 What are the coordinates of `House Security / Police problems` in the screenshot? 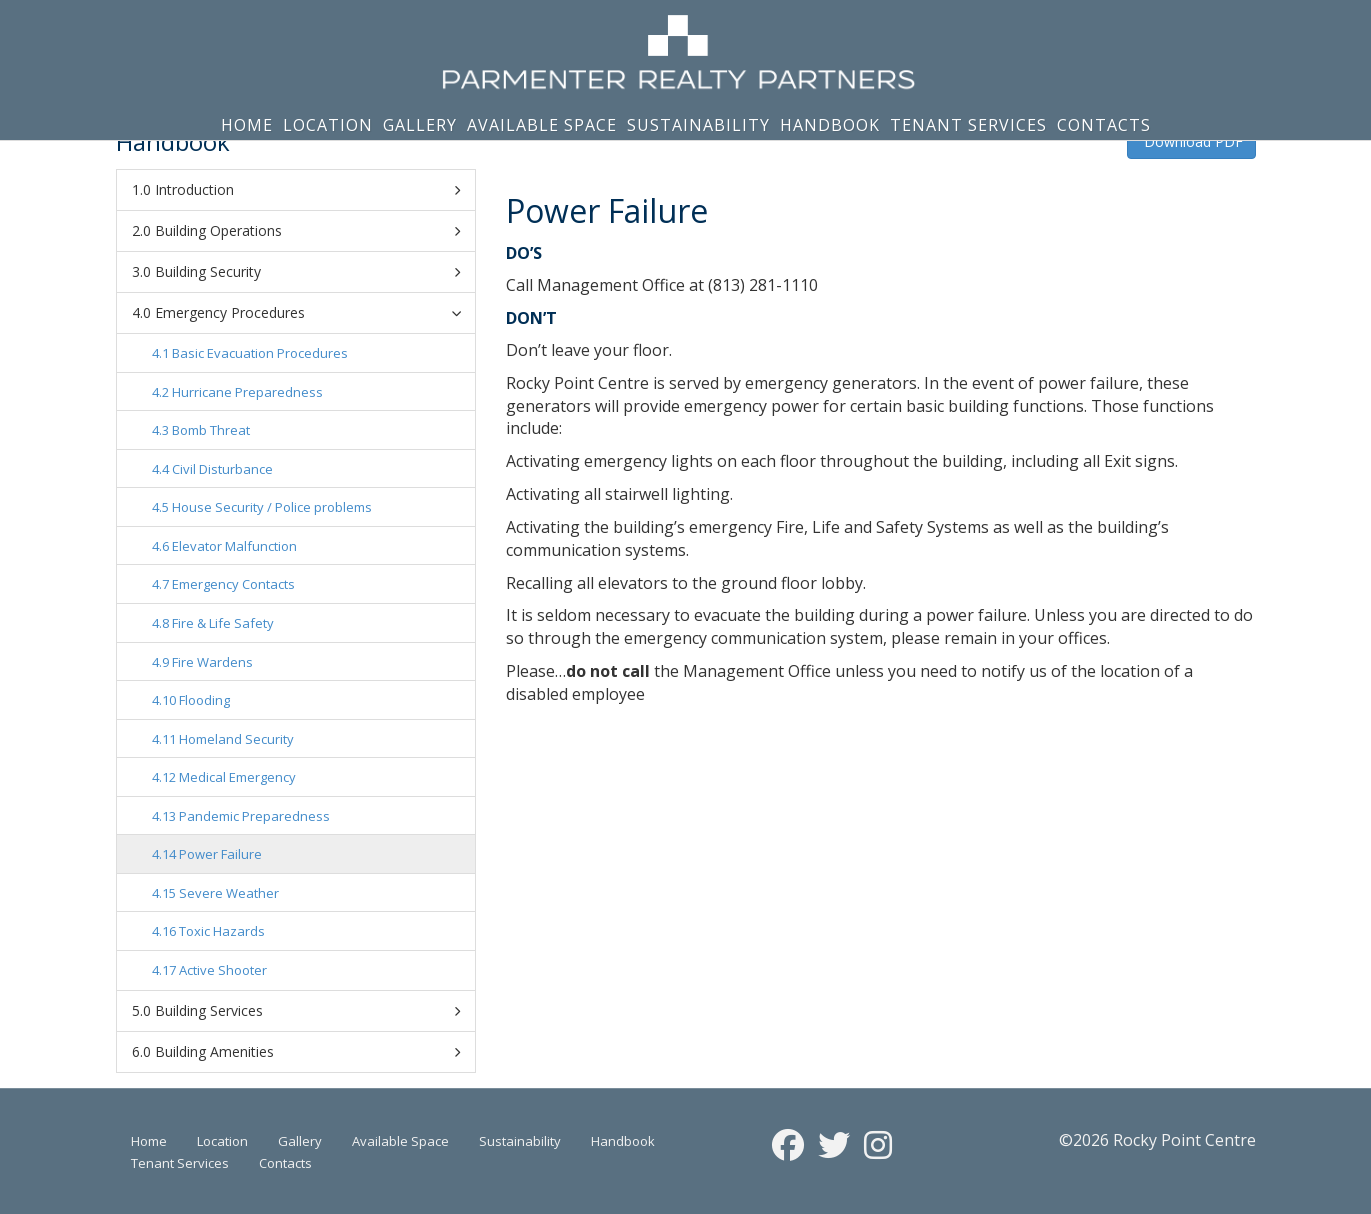 It's located at (272, 507).